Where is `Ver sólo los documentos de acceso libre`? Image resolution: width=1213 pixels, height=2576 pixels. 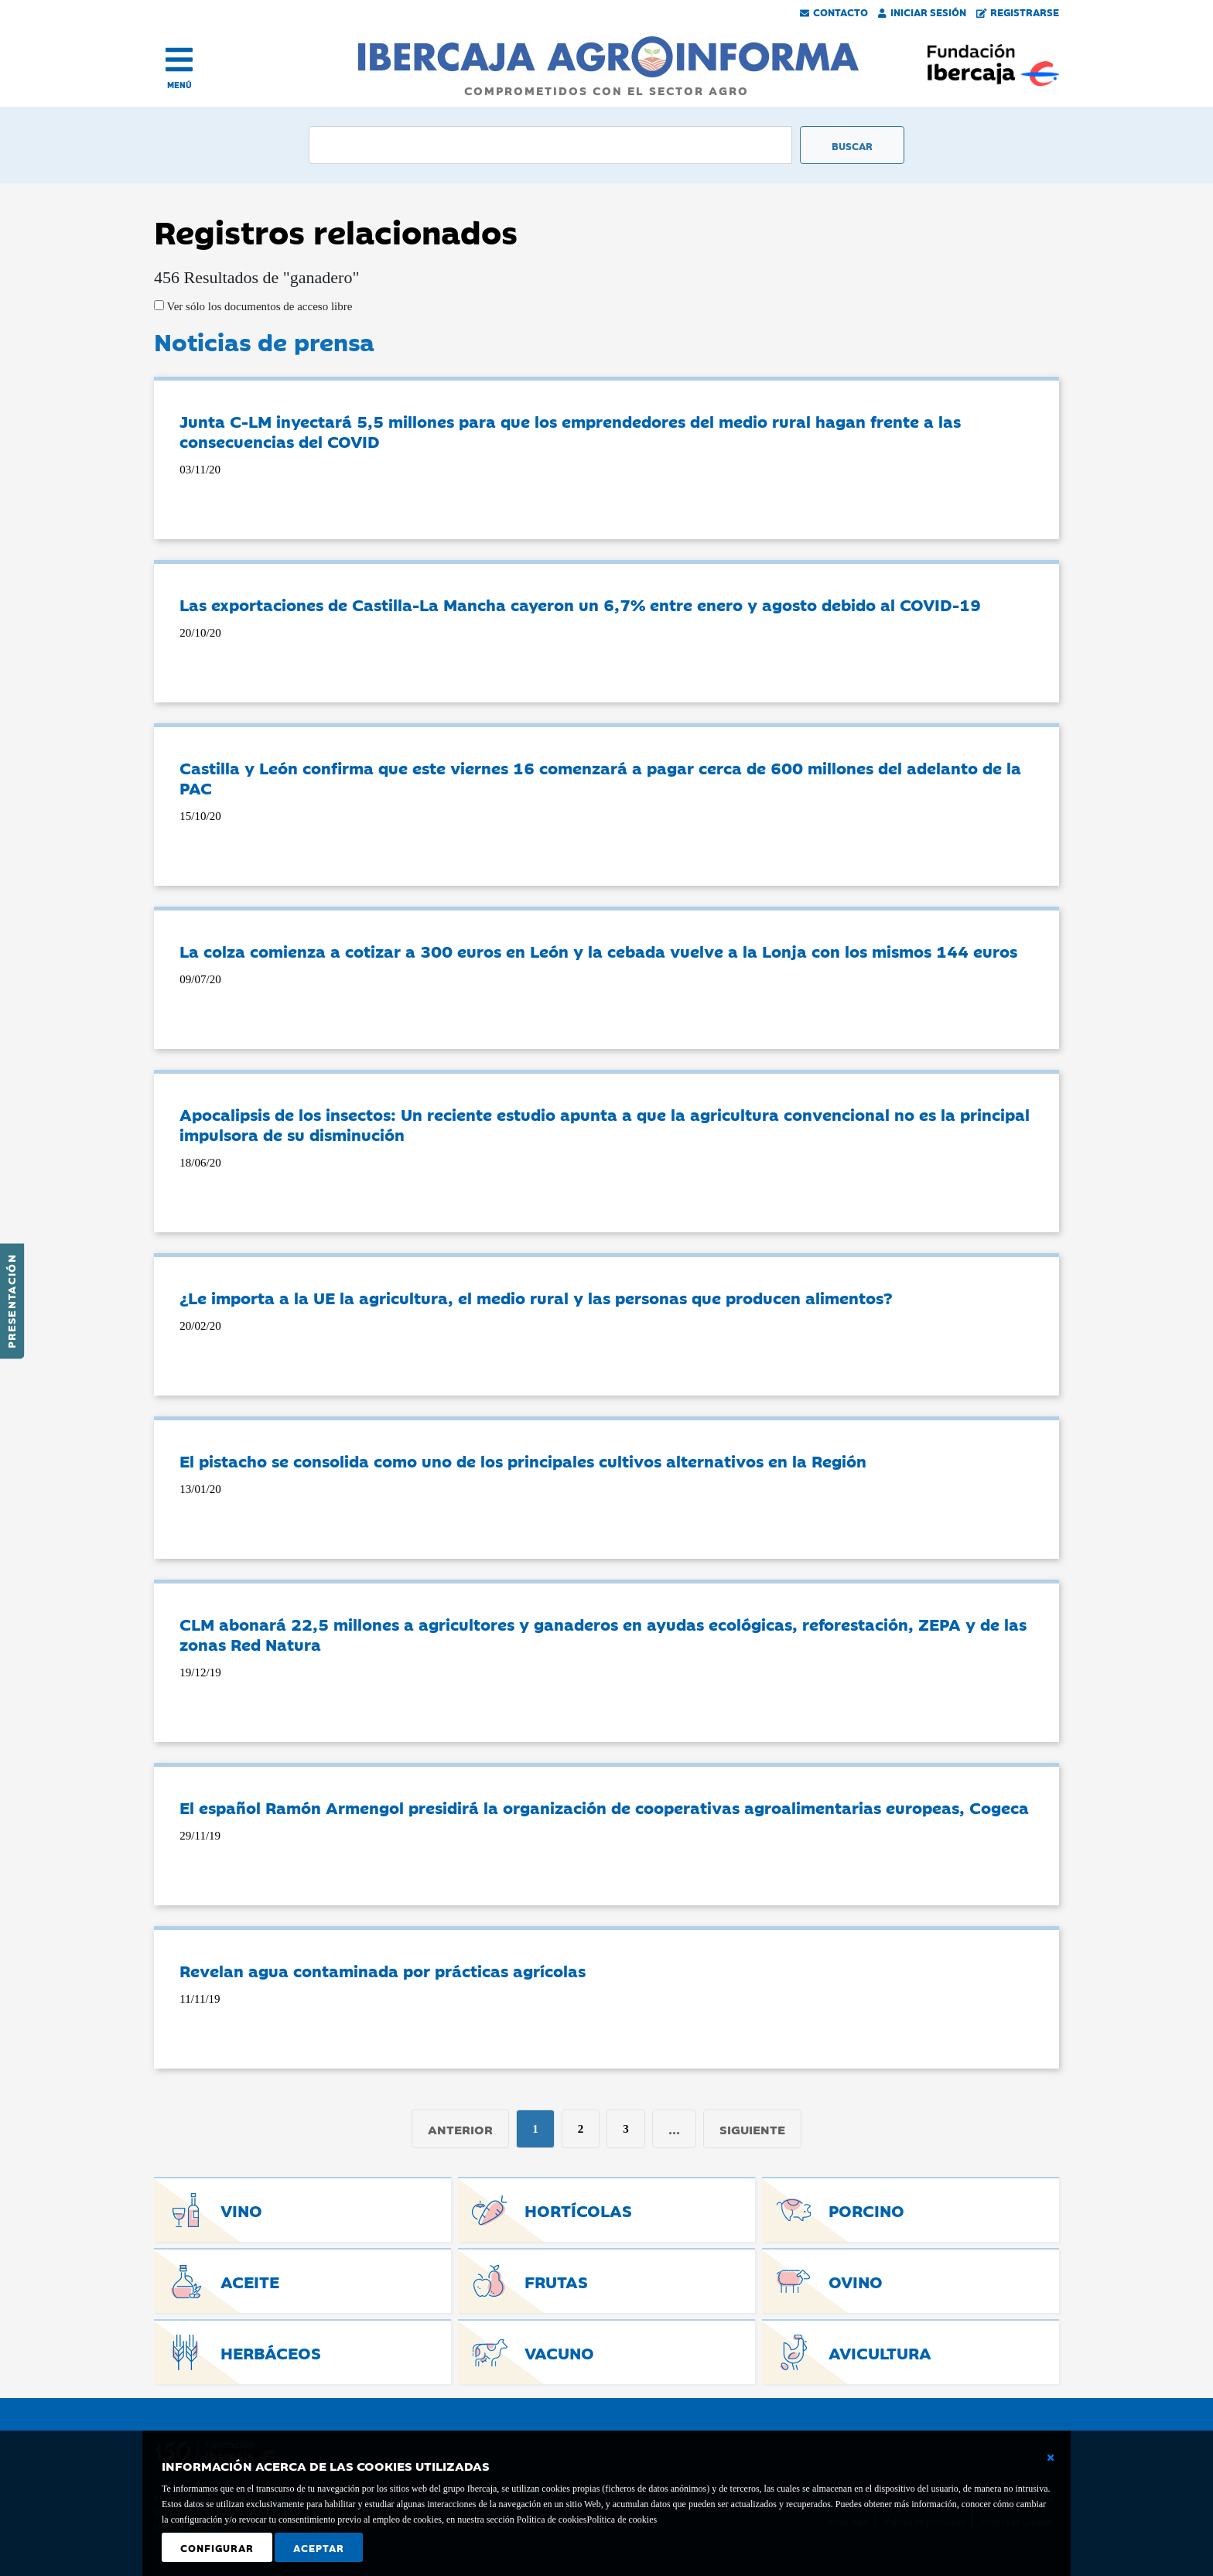 Ver sólo los documentos de acceso libre is located at coordinates (258, 306).